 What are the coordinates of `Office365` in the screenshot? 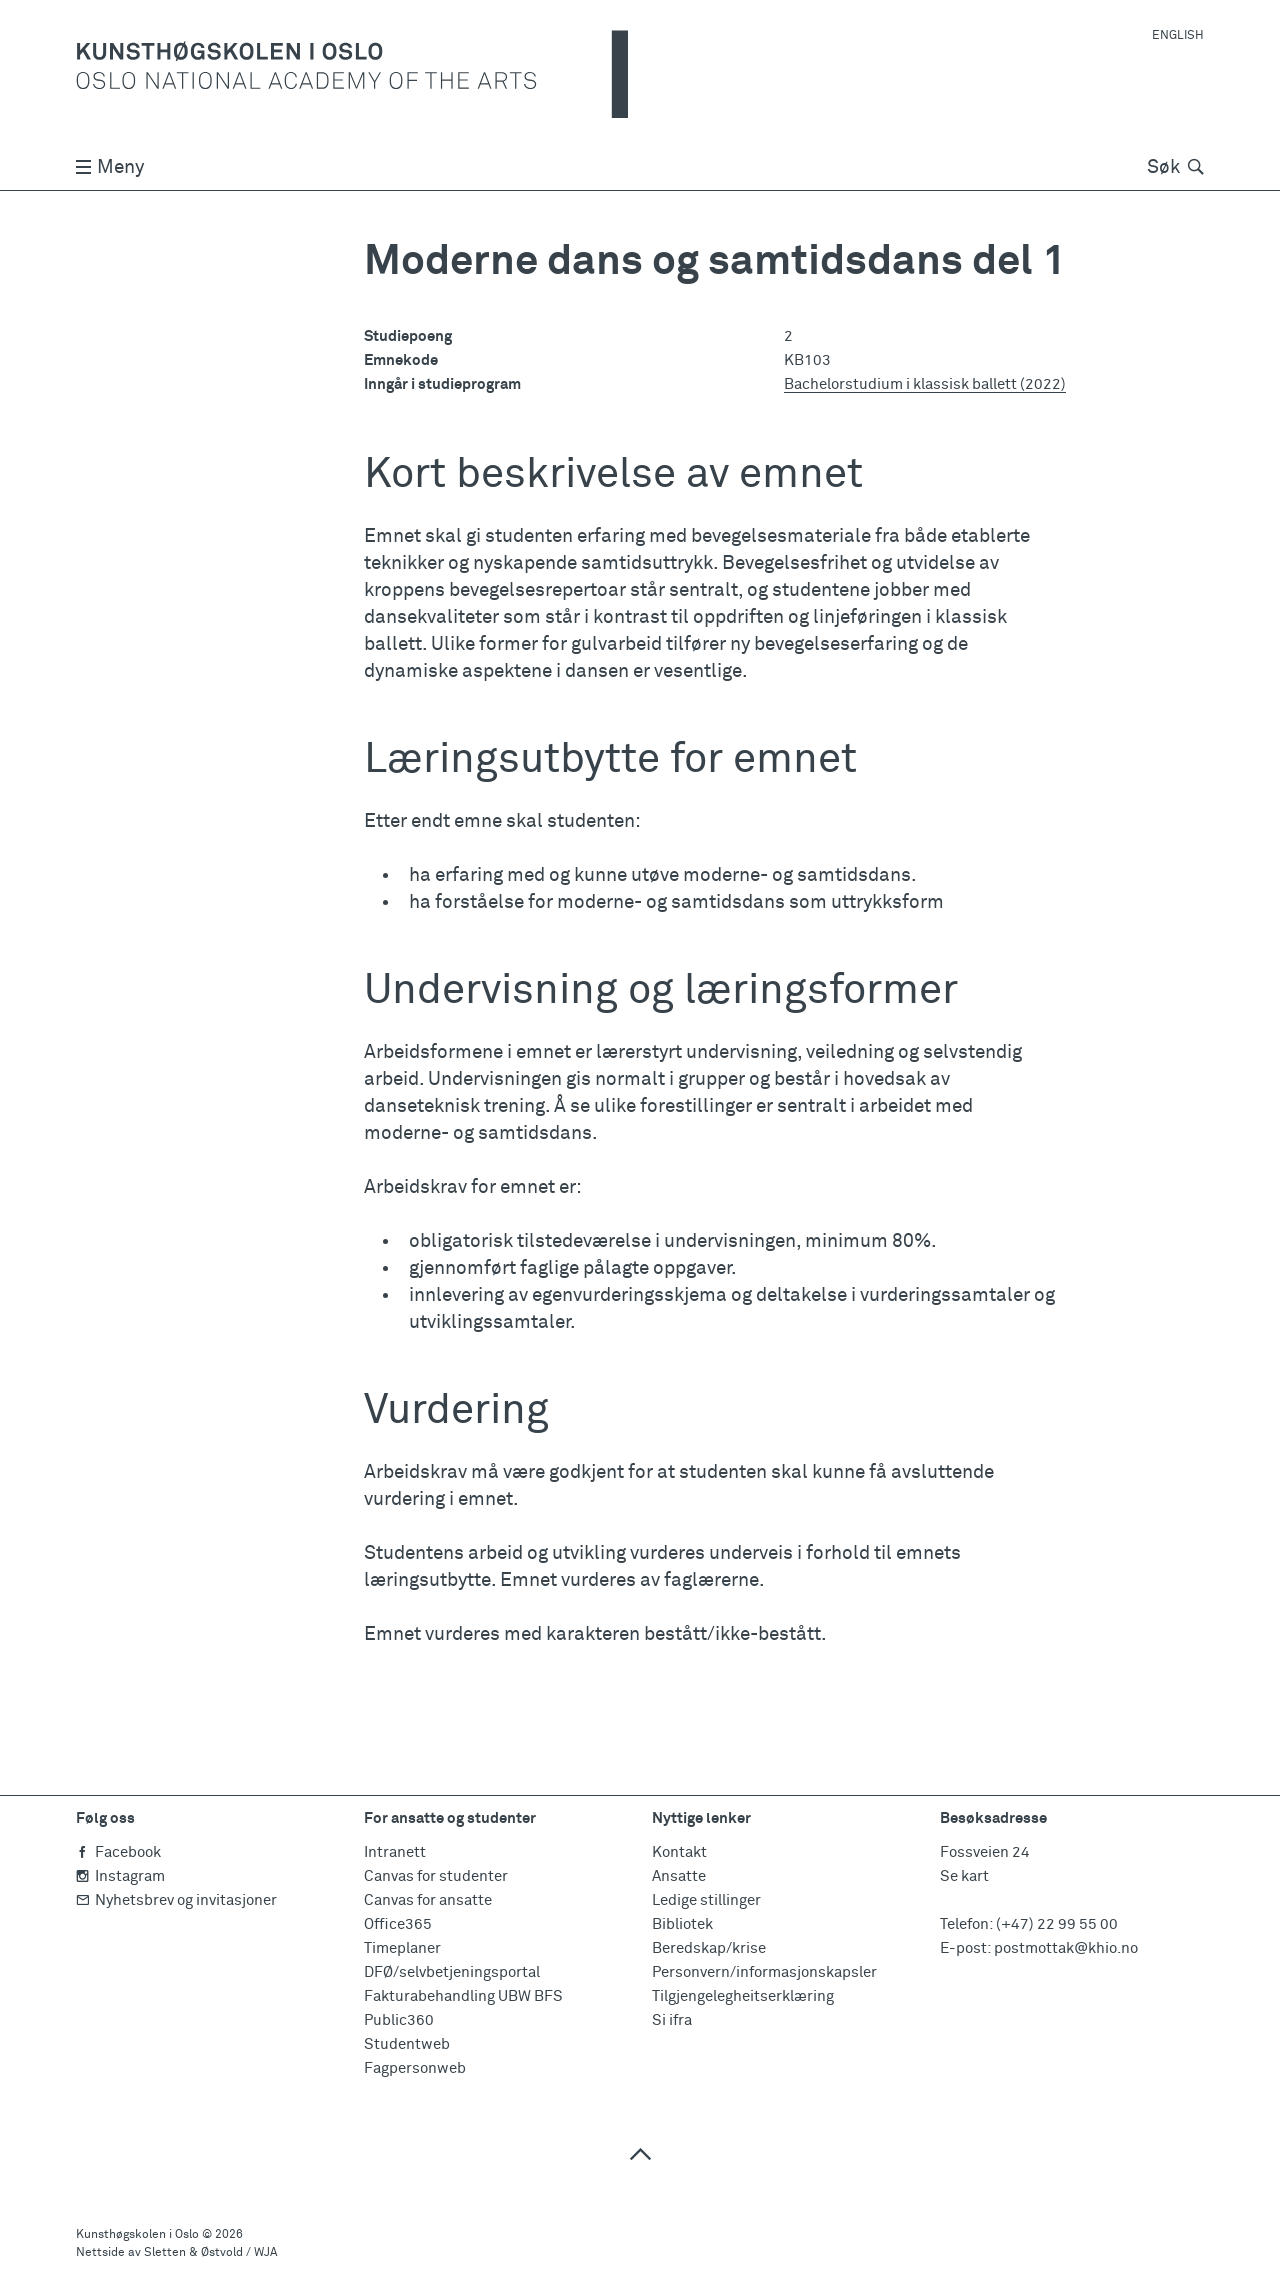 It's located at (398, 1924).